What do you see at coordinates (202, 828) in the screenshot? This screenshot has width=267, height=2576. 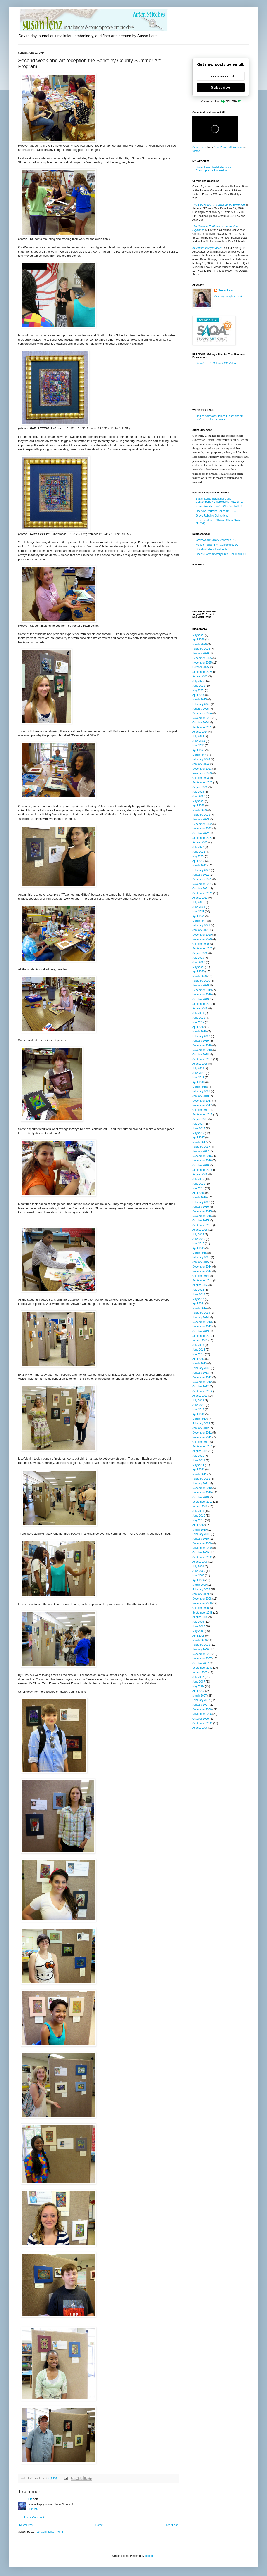 I see `November 2022` at bounding box center [202, 828].